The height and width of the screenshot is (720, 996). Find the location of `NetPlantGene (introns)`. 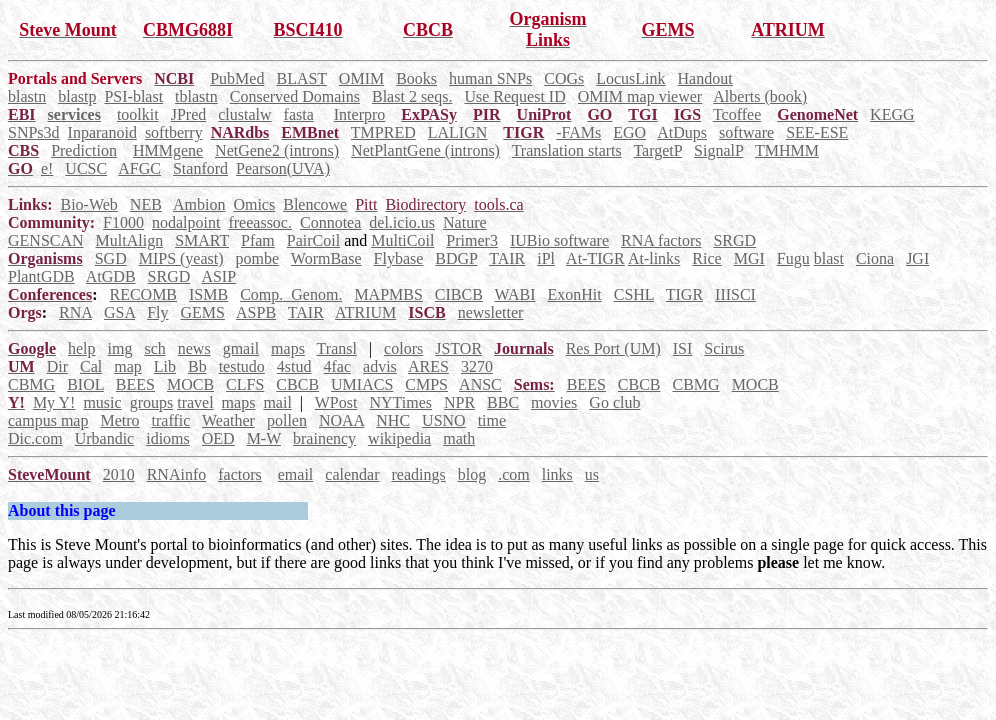

NetPlantGene (introns) is located at coordinates (425, 150).